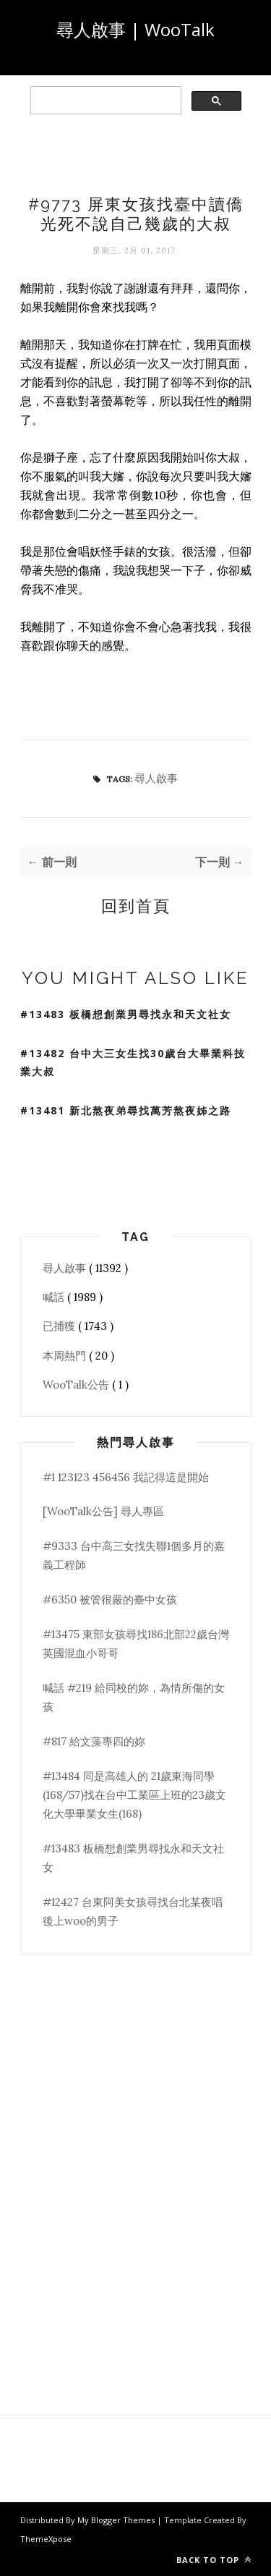 This screenshot has width=271, height=2576. Describe the element at coordinates (55, 1297) in the screenshot. I see `喊話` at that location.